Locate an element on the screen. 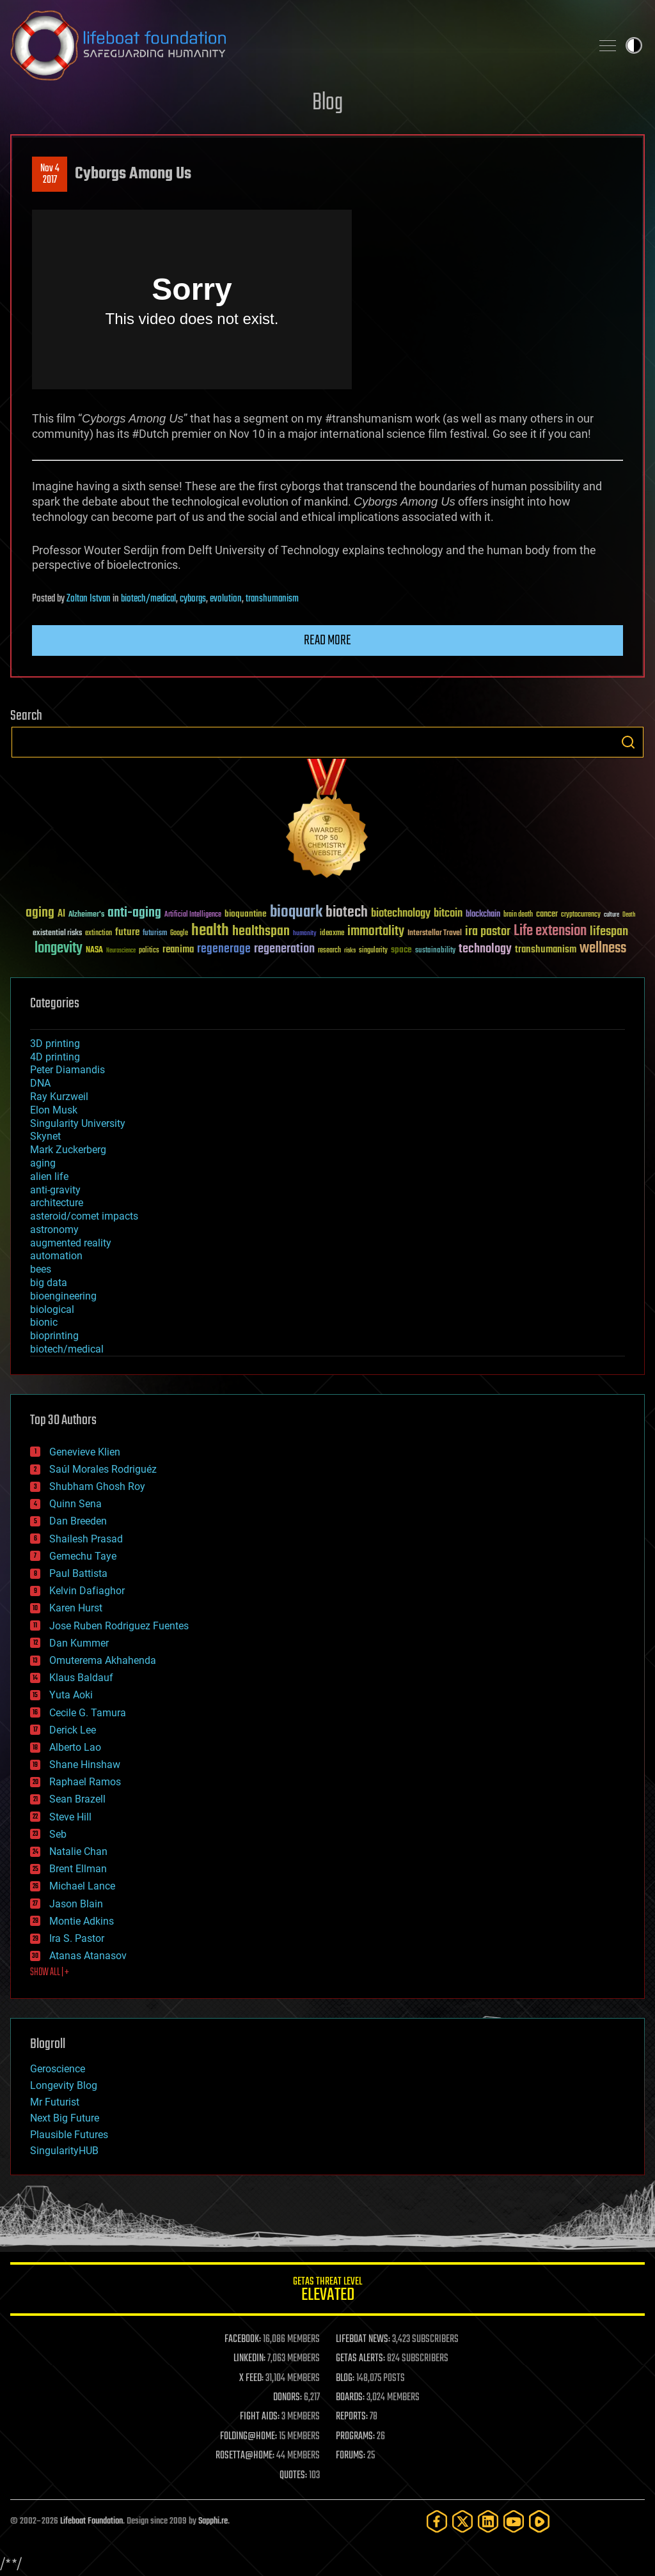 The image size is (655, 2576). FIGHT AIDS: is located at coordinates (260, 2417).